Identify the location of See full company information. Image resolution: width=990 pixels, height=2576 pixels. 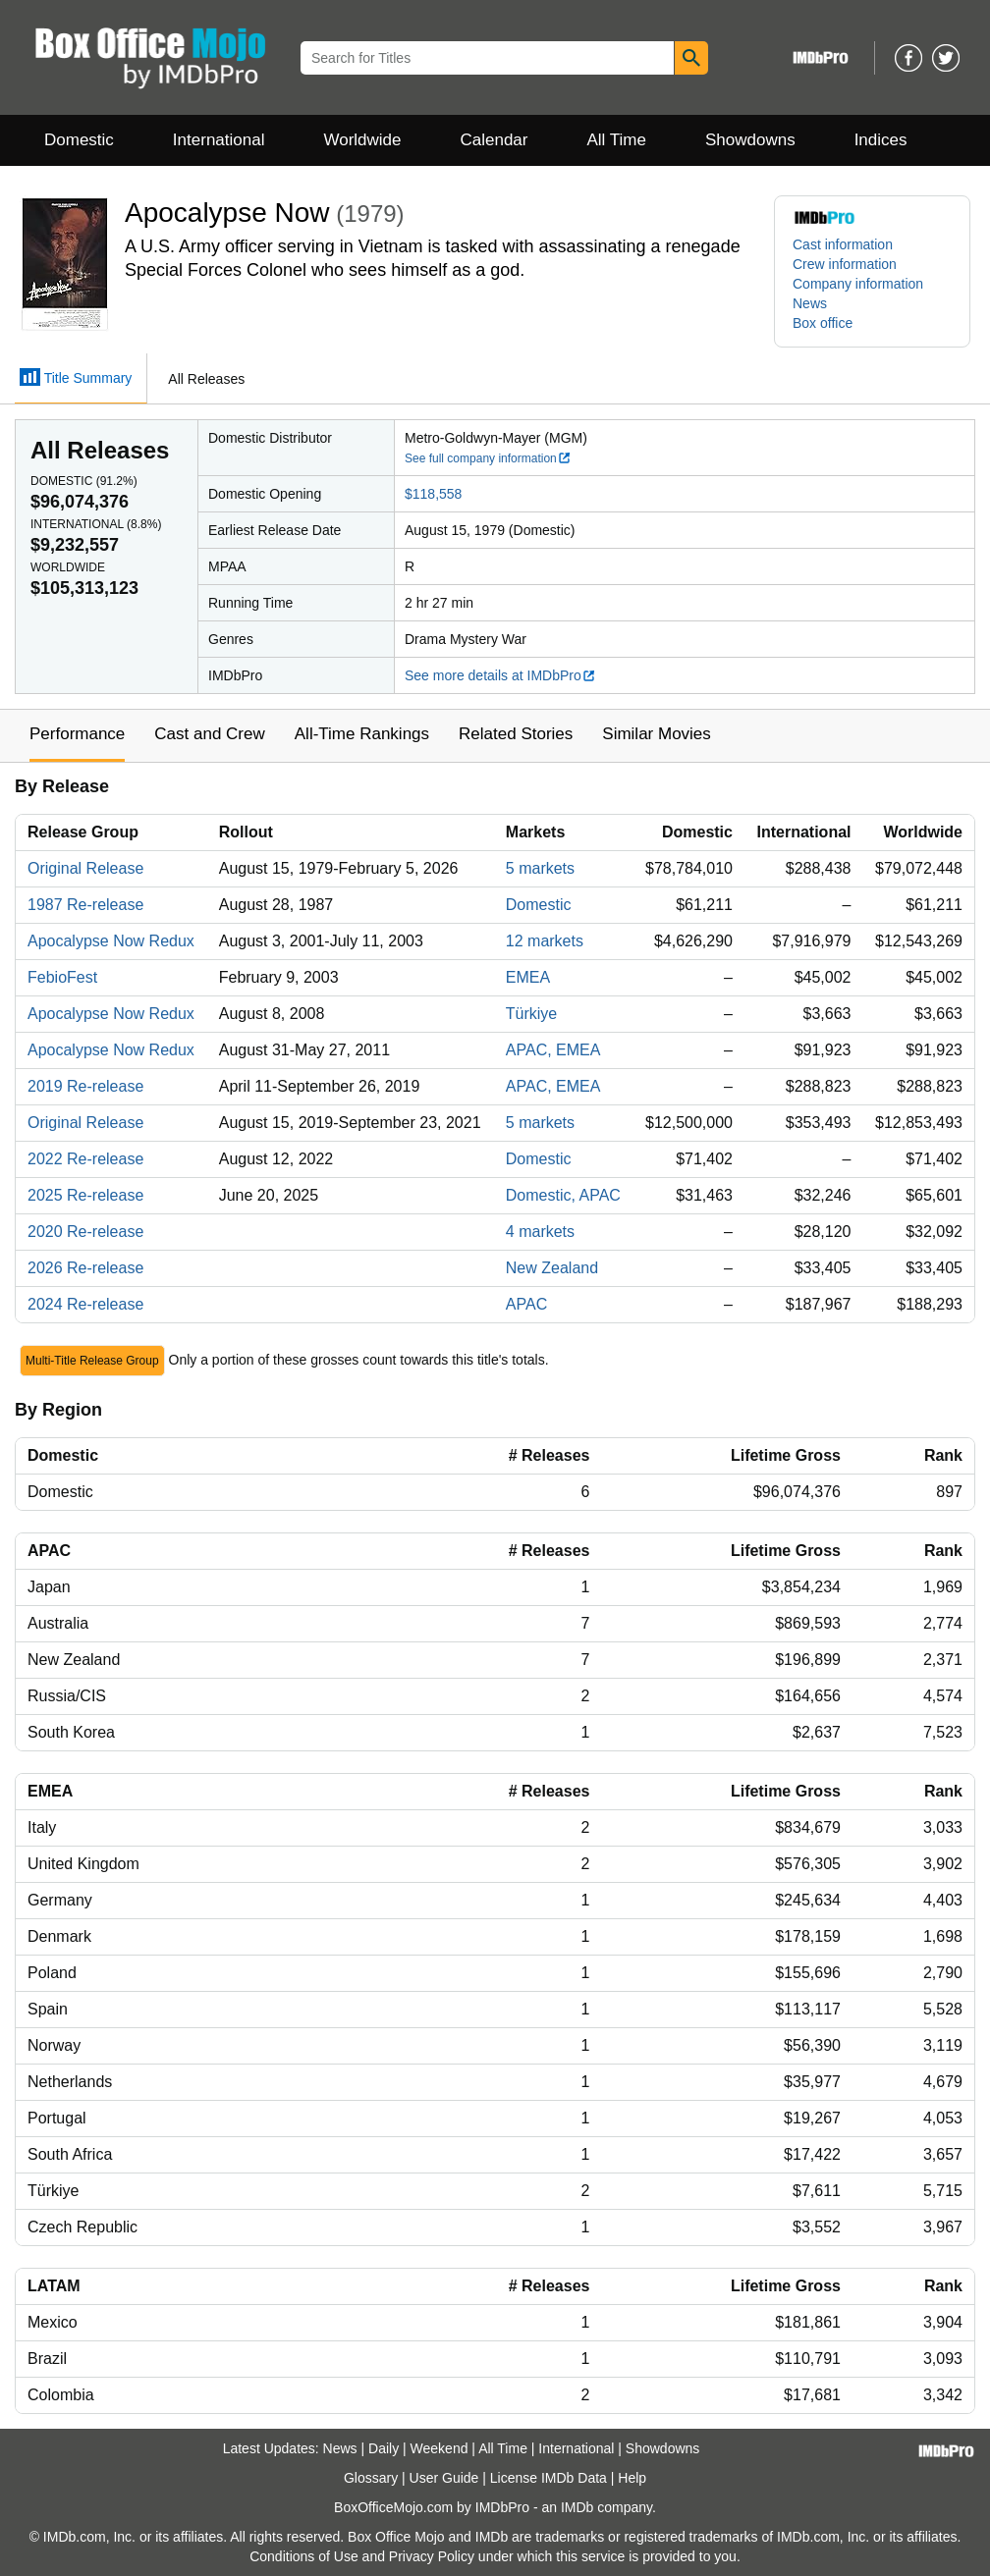
(488, 458).